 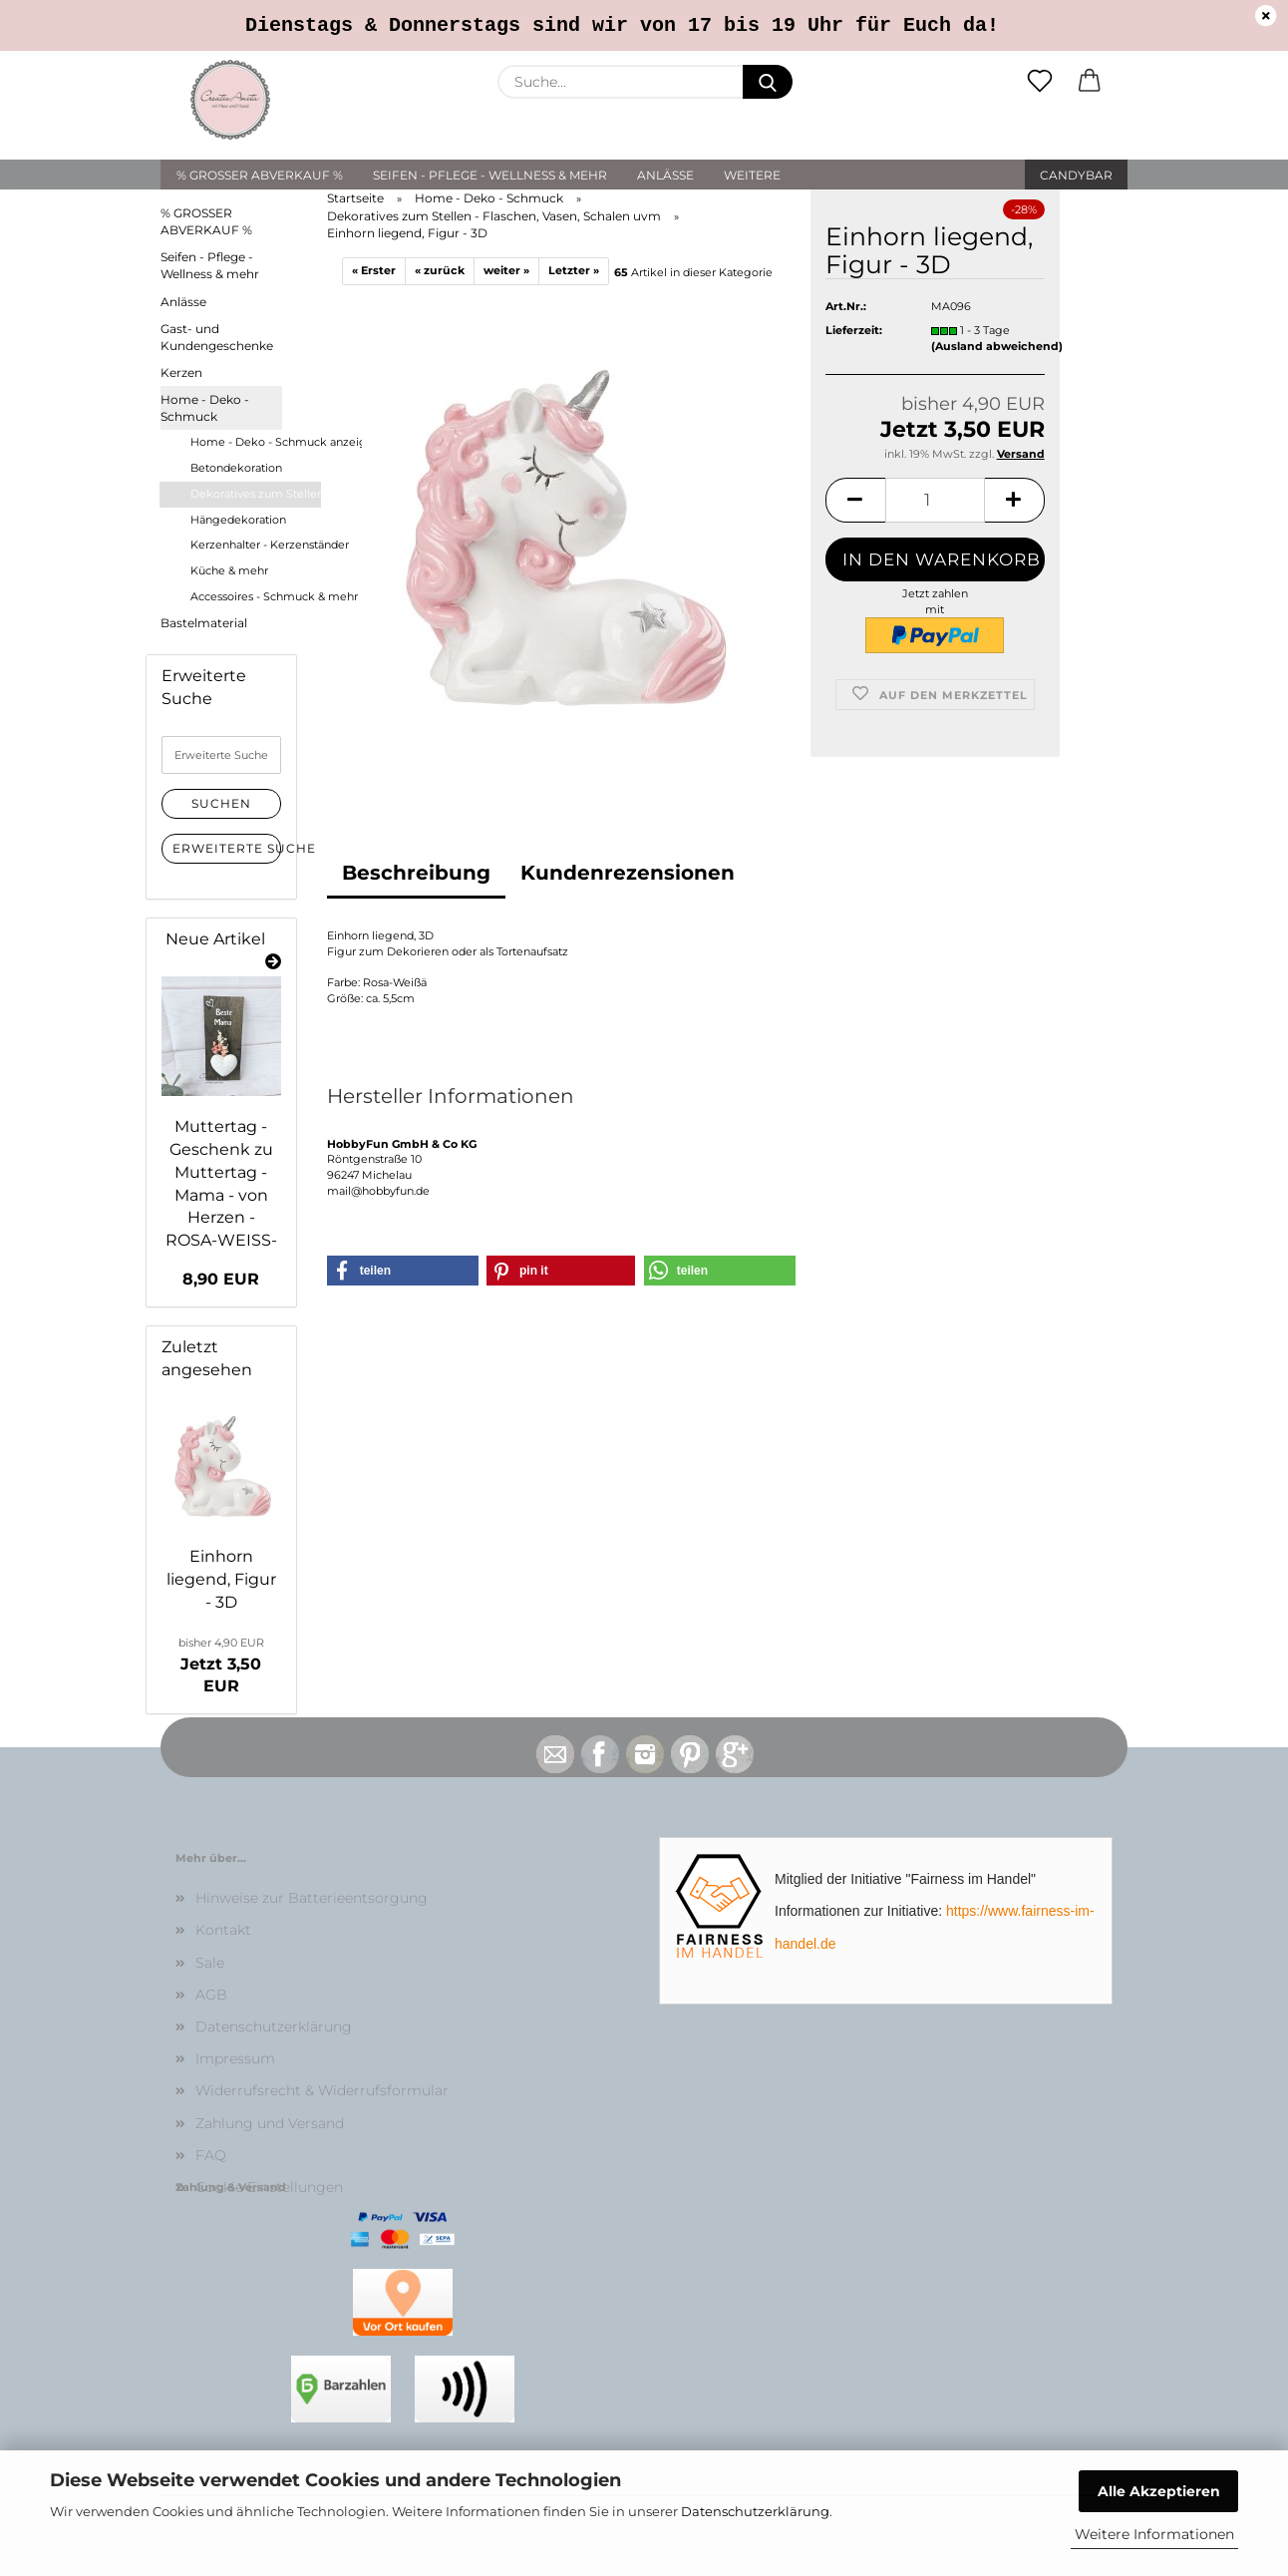 I want to click on % GROSSER ABVERKAUF %, so click(x=259, y=175).